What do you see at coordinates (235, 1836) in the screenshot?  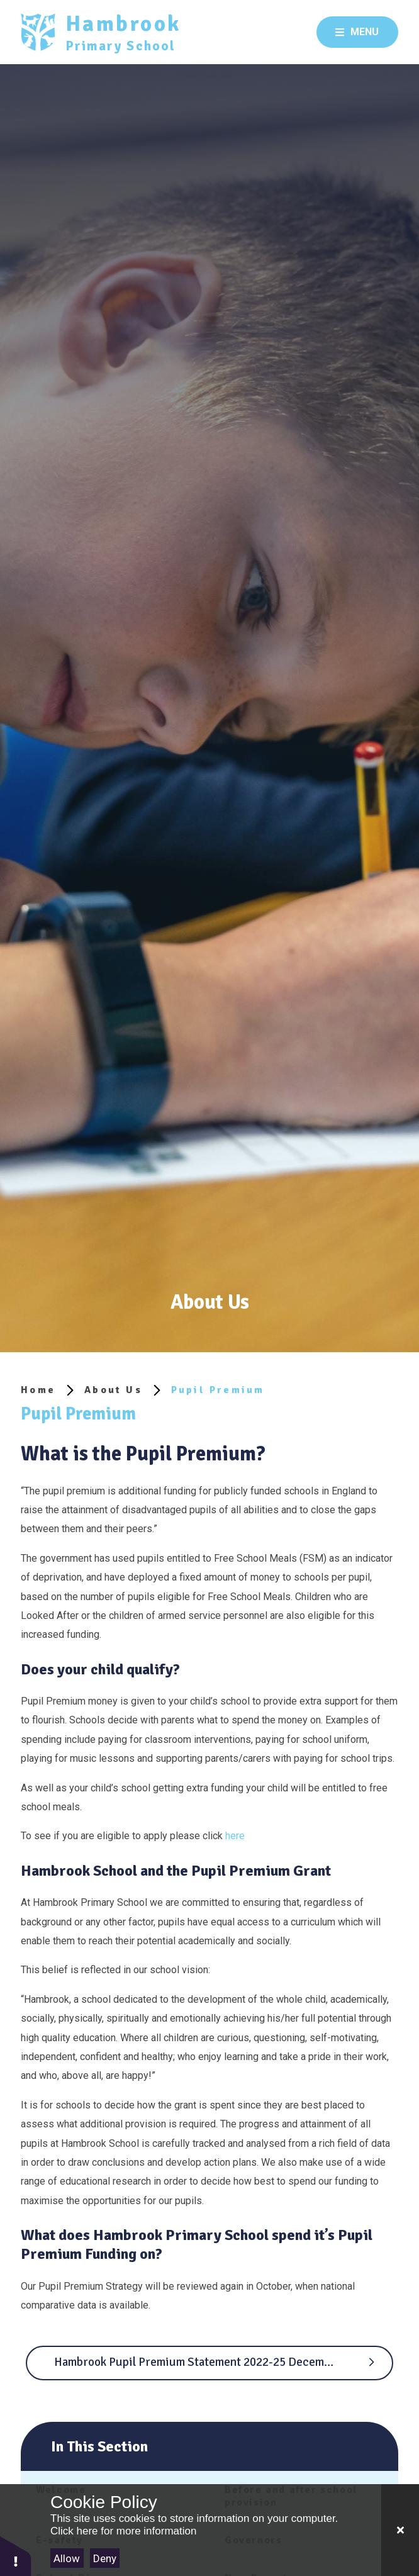 I see `here` at bounding box center [235, 1836].